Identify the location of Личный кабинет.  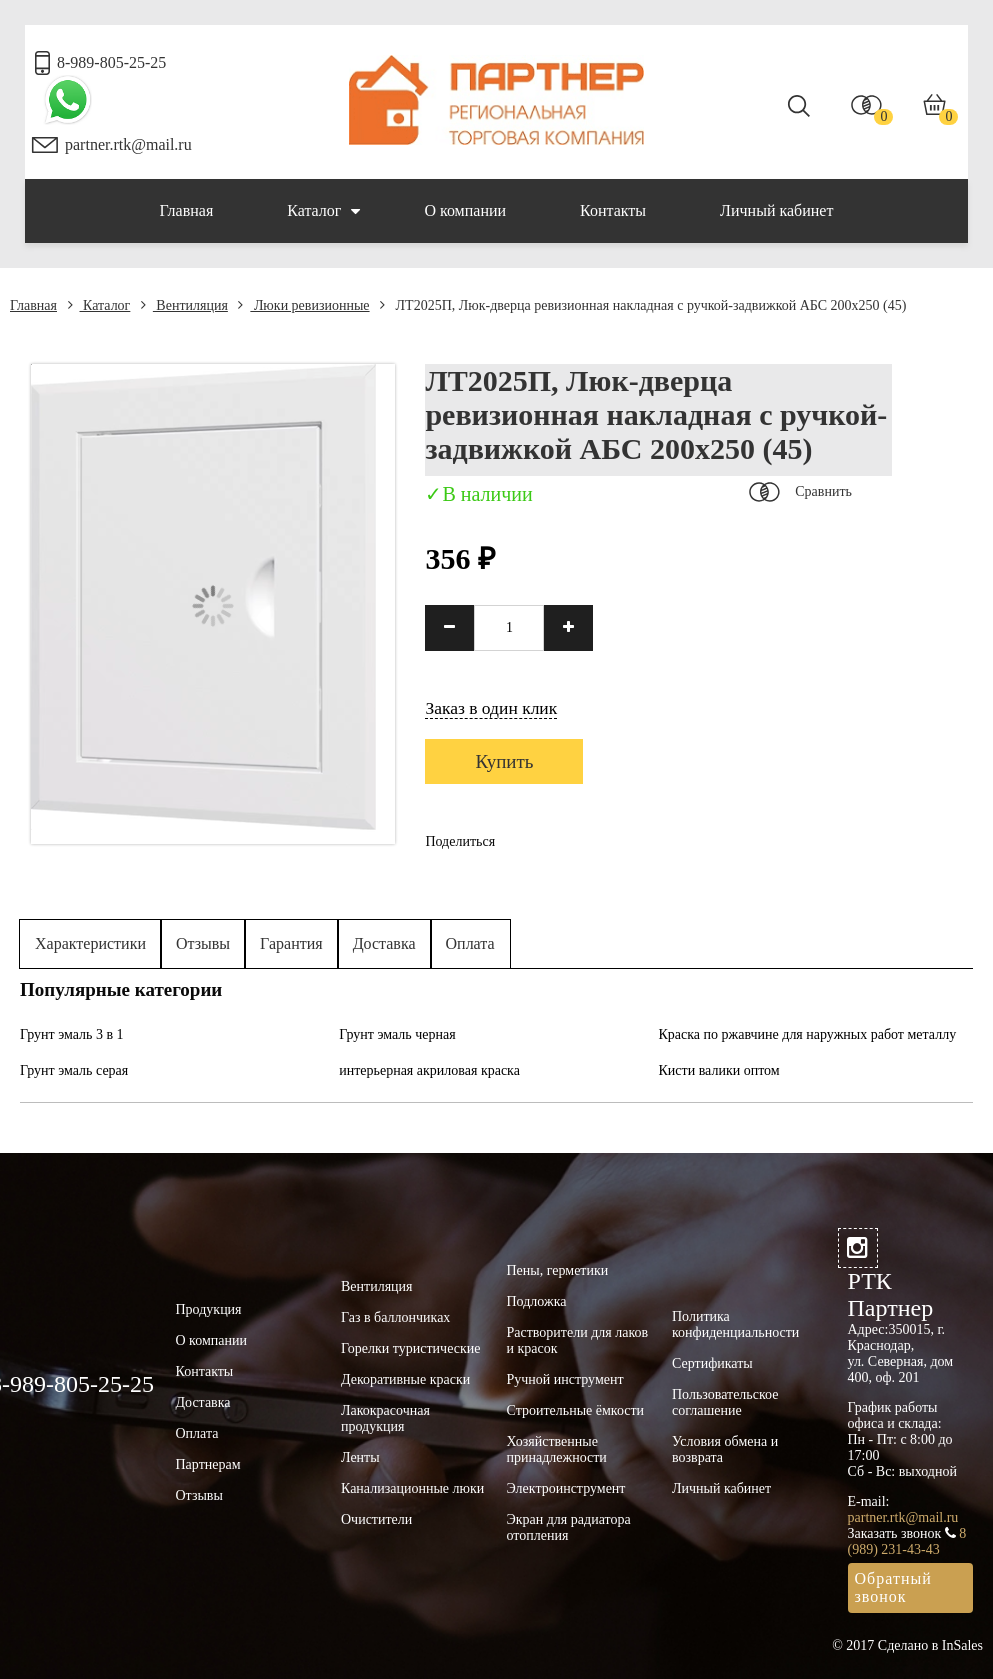
(776, 210).